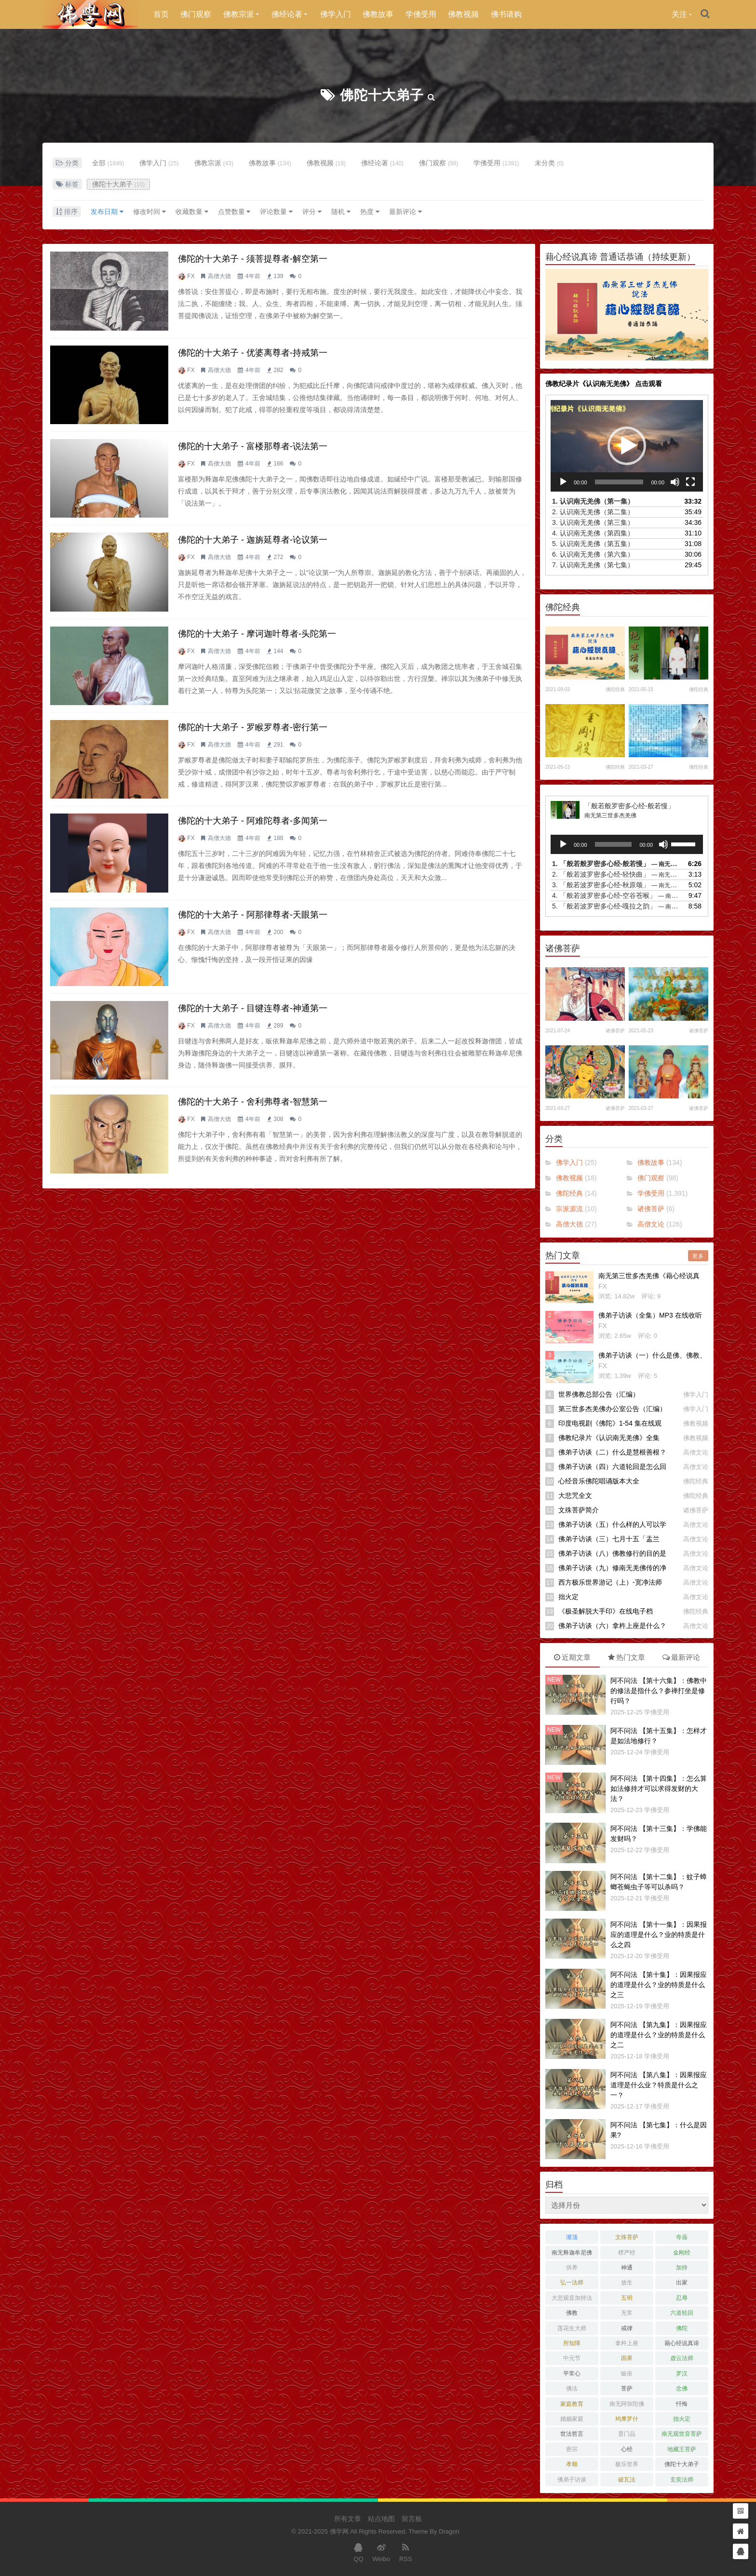  What do you see at coordinates (286, 14) in the screenshot?
I see `佛经论著` at bounding box center [286, 14].